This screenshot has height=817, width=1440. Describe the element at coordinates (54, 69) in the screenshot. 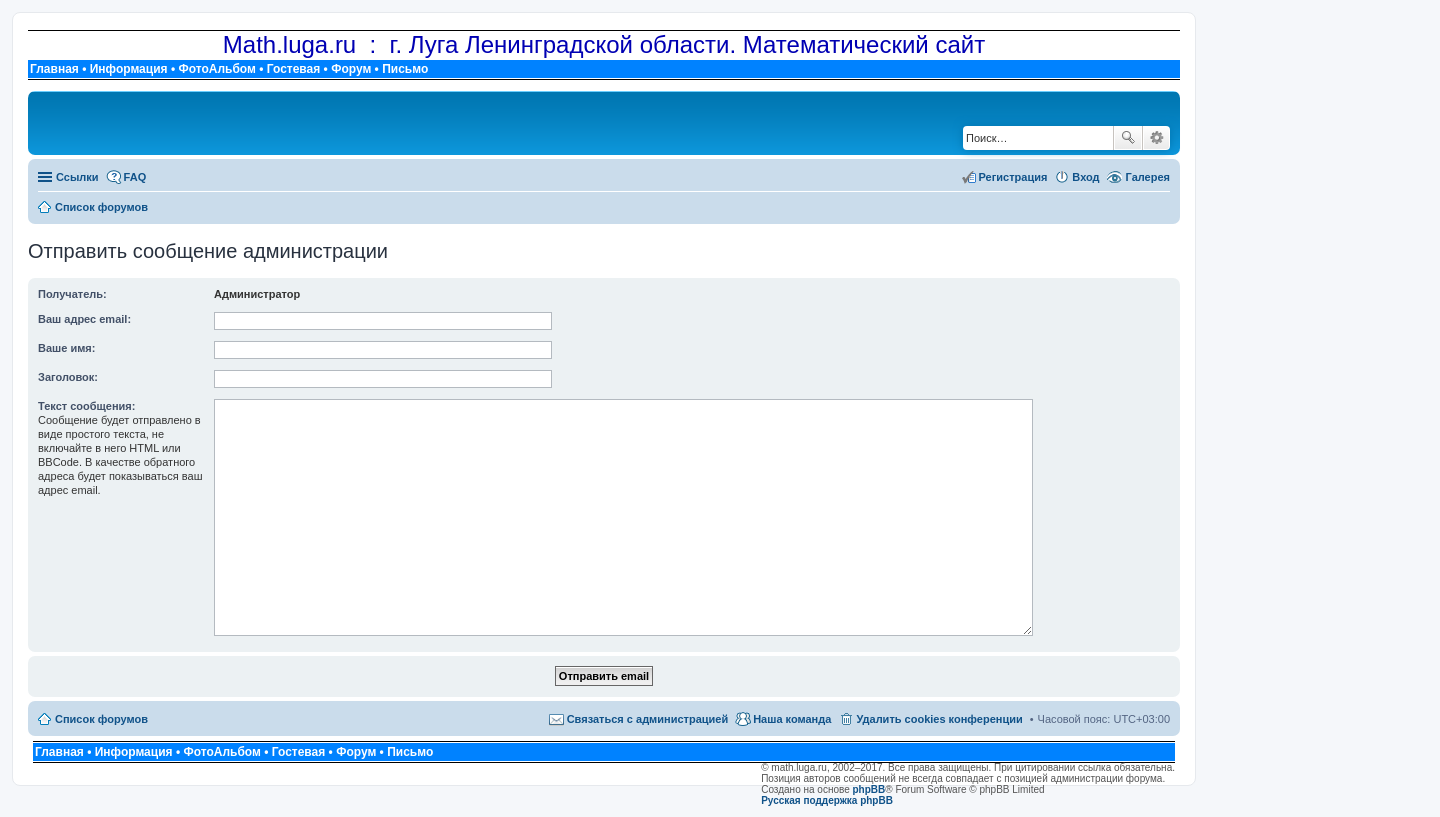

I see `Главная` at that location.